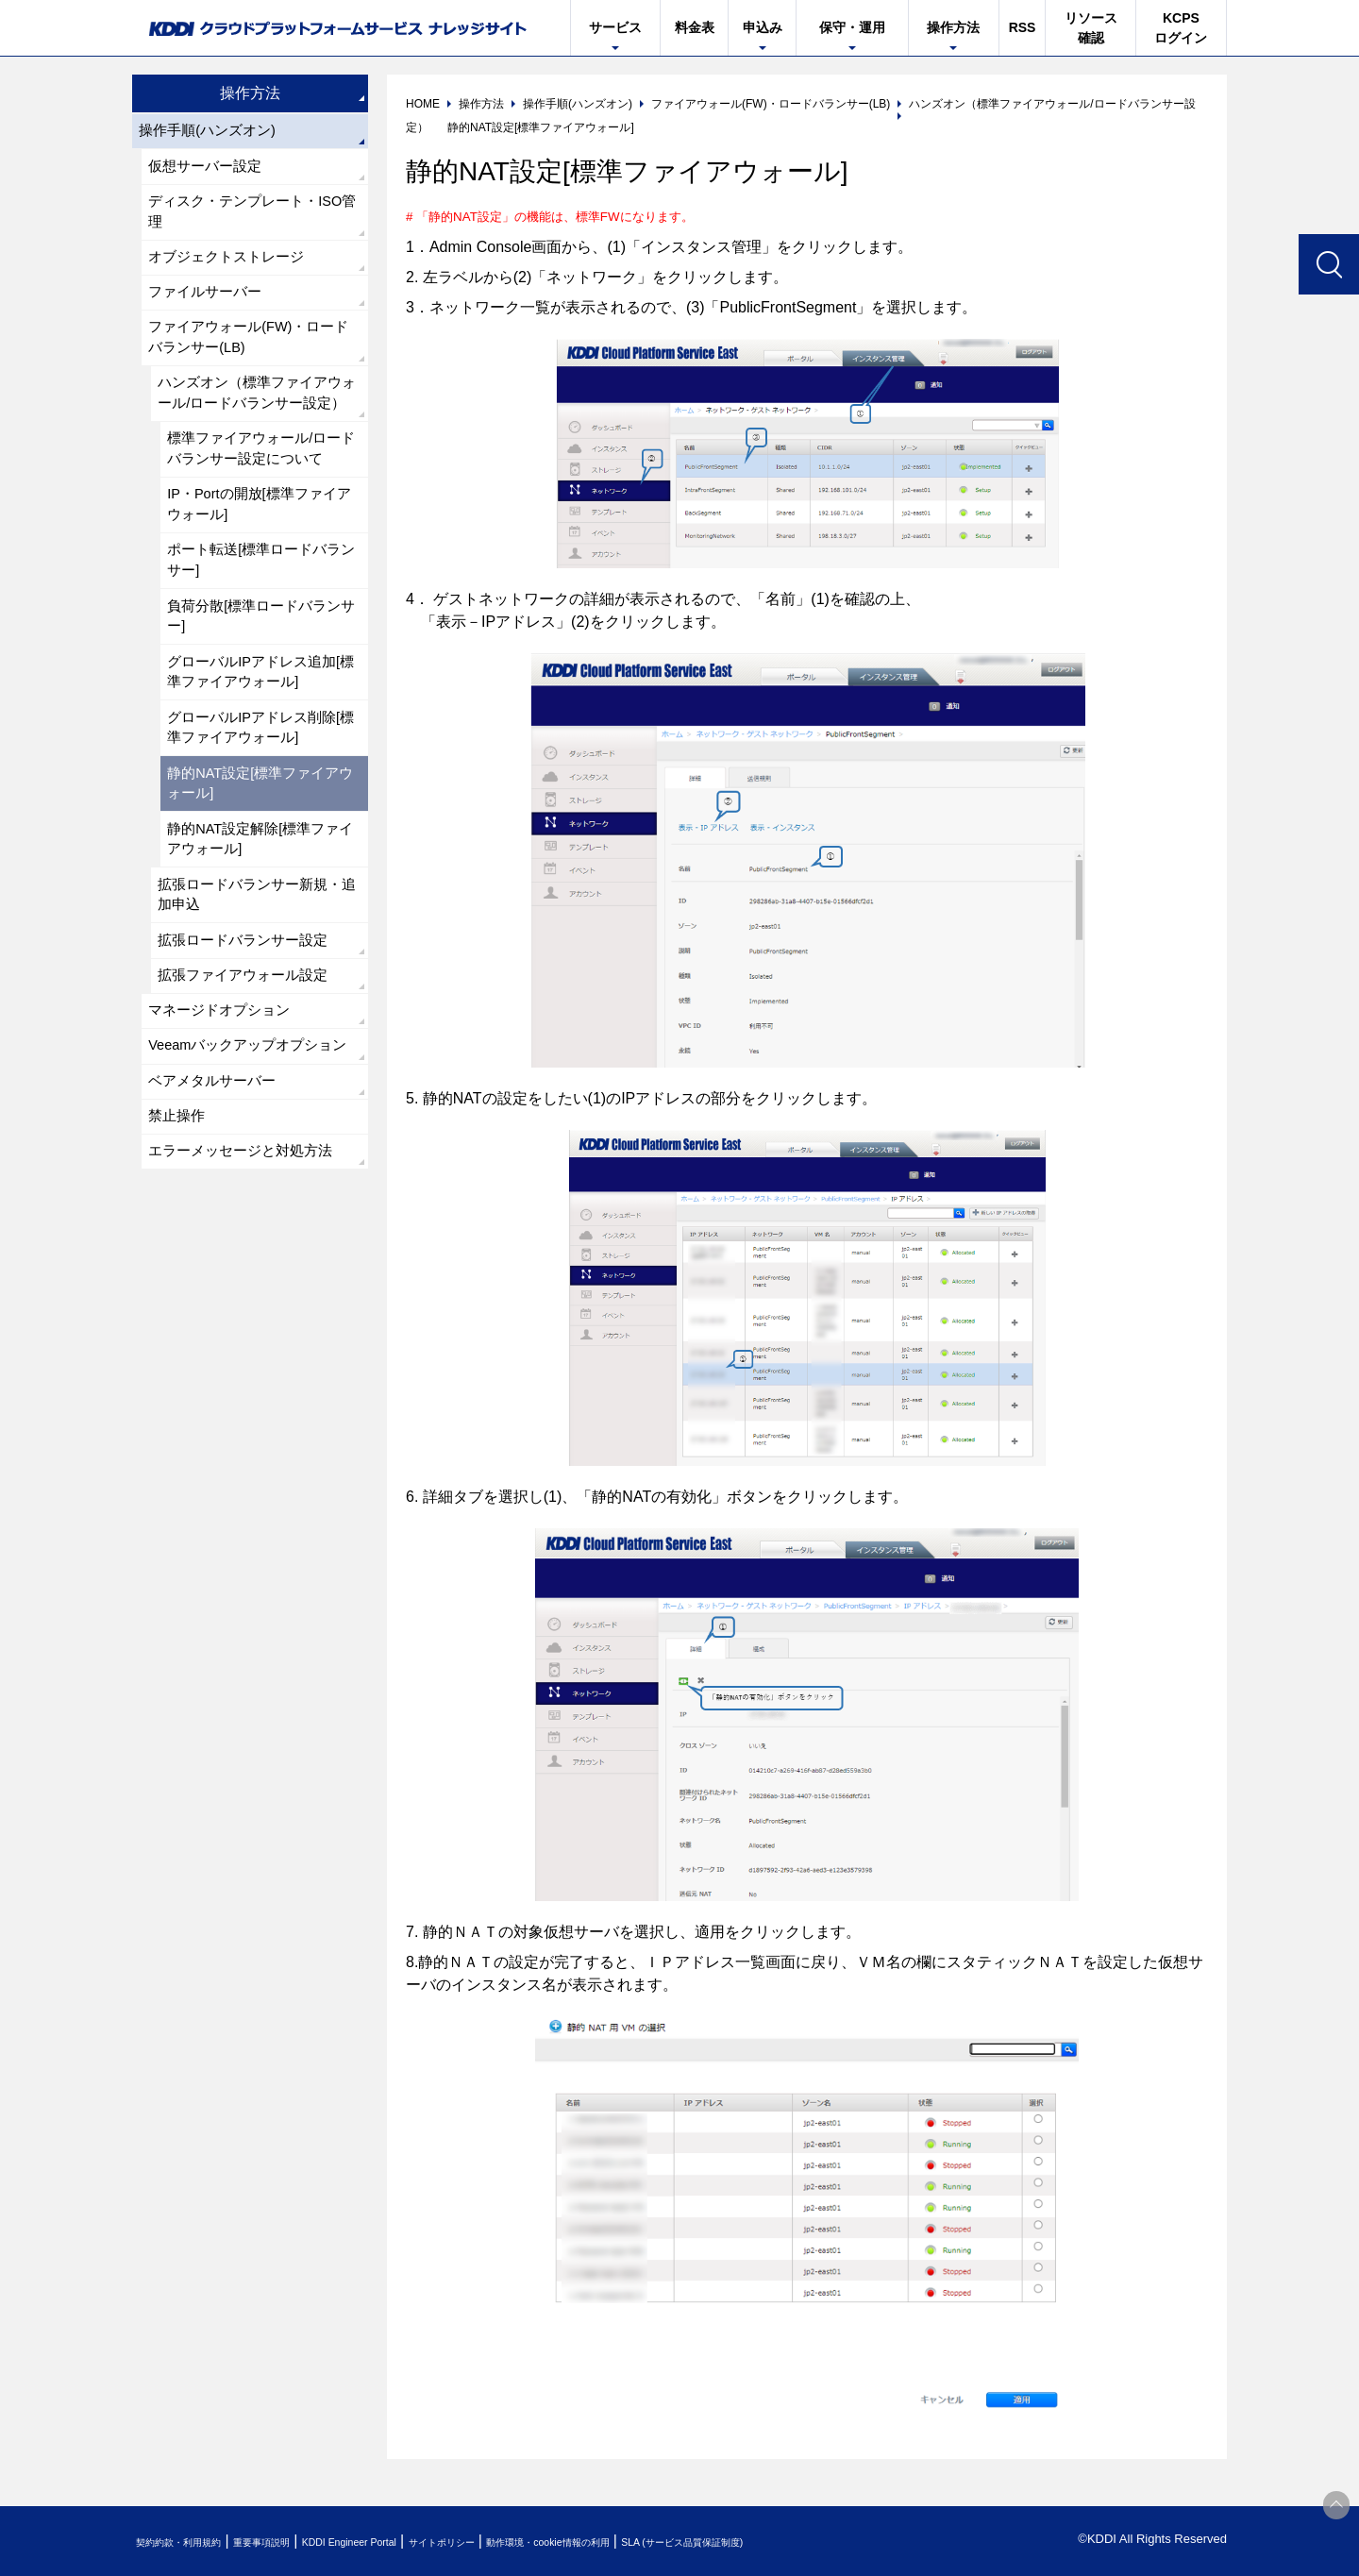  I want to click on 負荷分散[標準ロードバランサー], so click(260, 689).